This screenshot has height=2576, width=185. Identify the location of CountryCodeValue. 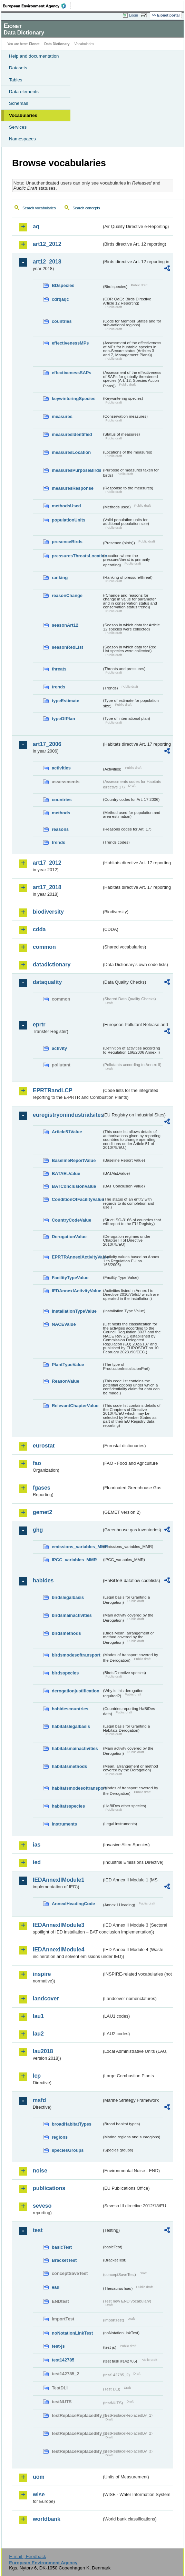
(71, 1220).